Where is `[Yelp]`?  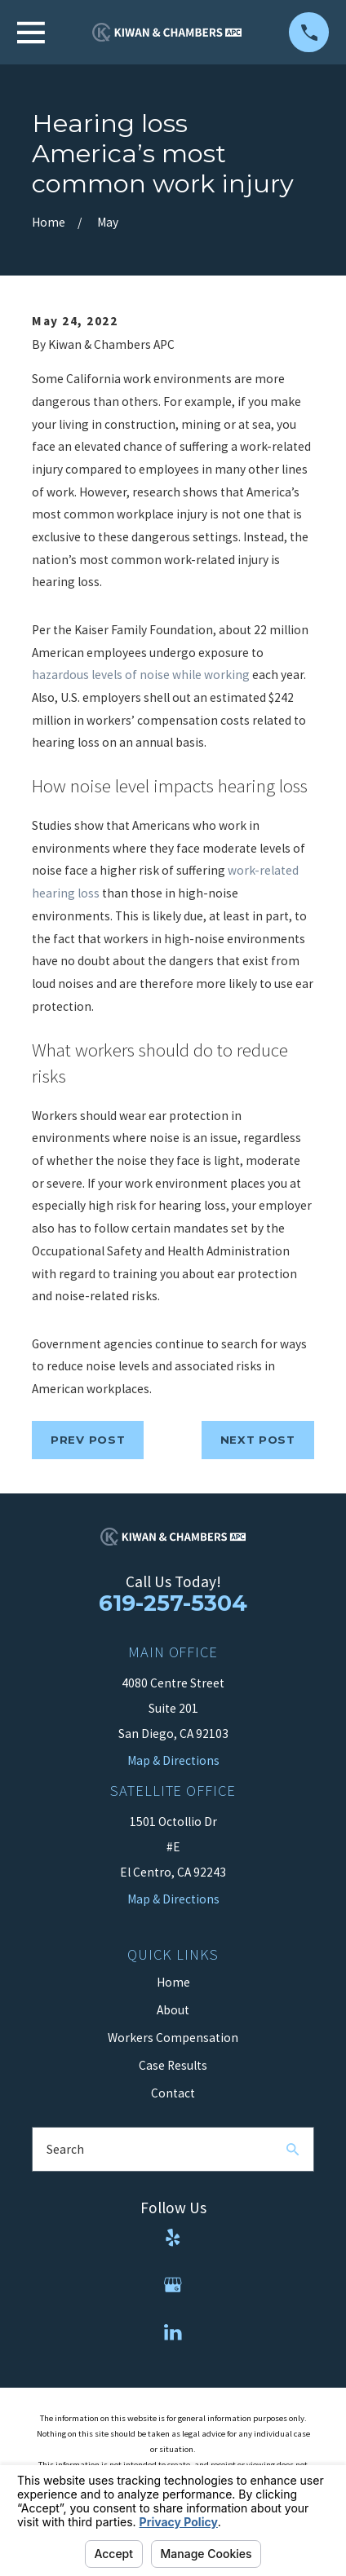 [Yelp] is located at coordinates (173, 2238).